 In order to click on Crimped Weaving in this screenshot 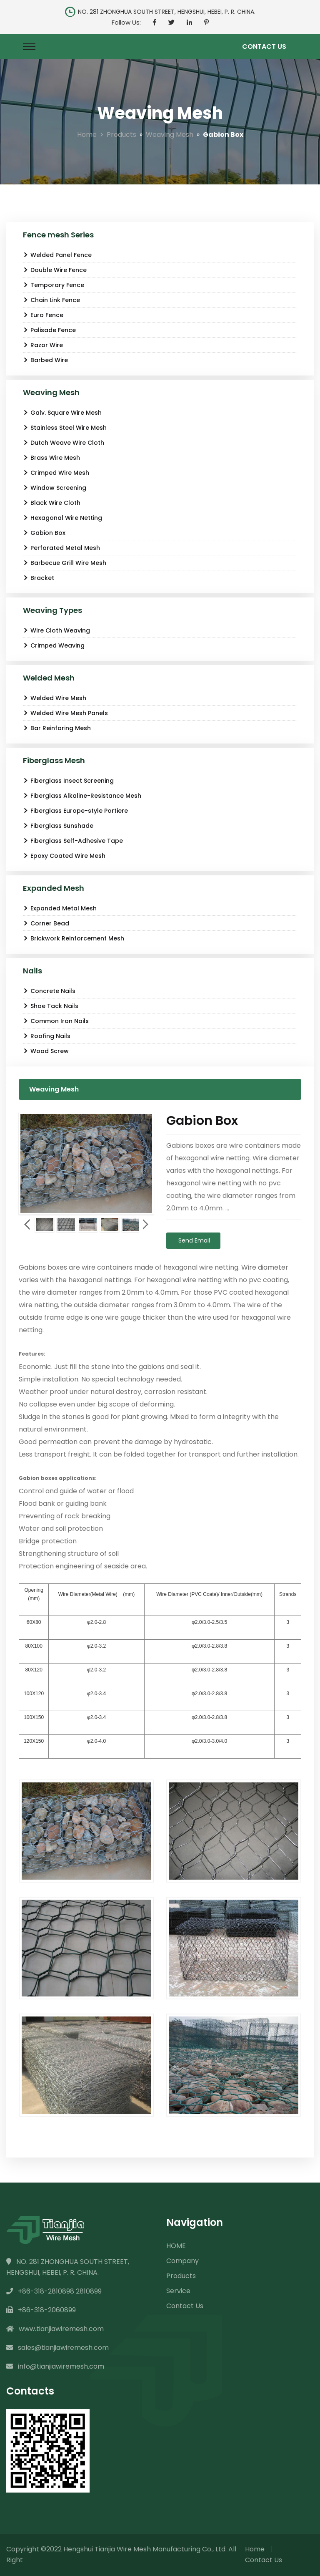, I will do `click(54, 645)`.